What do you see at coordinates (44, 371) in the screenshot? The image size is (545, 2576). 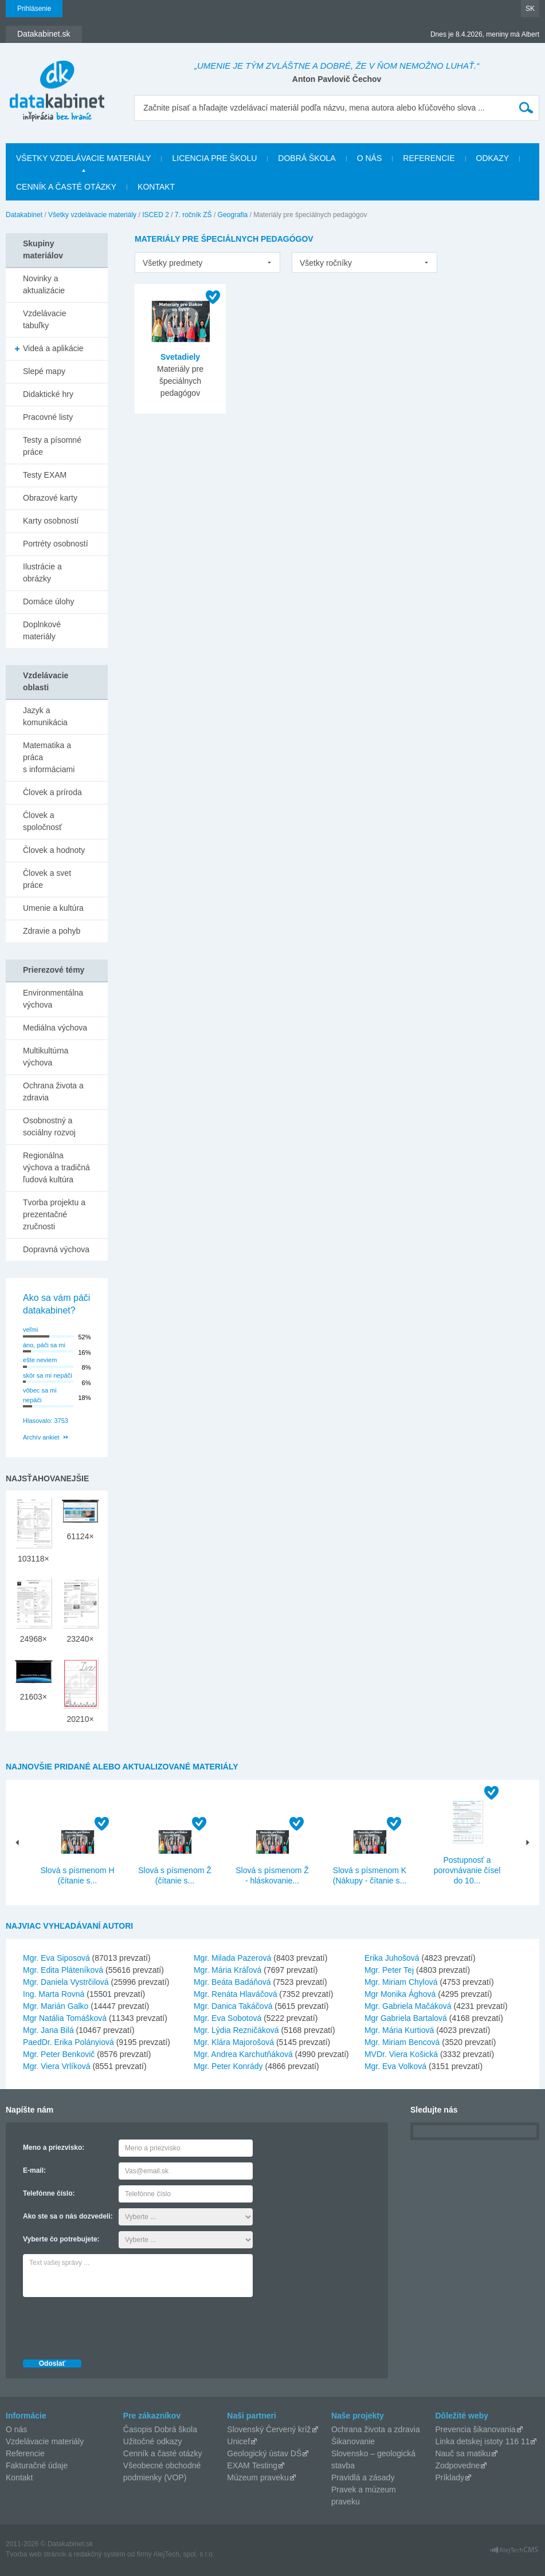 I see `Slepé mapy` at bounding box center [44, 371].